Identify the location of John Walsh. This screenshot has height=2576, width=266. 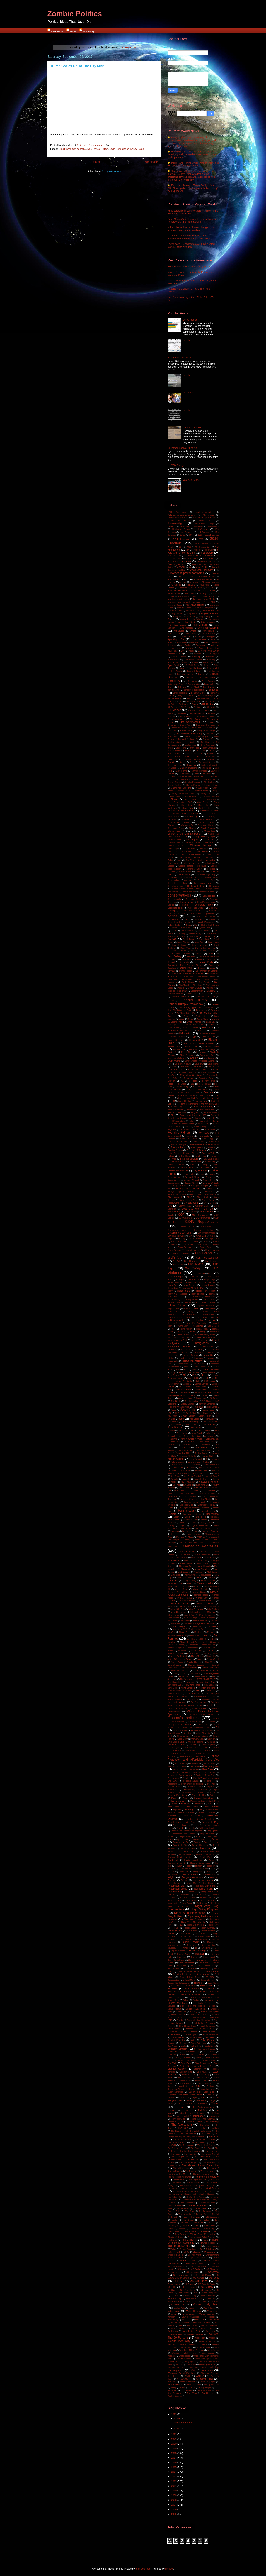
(173, 1445).